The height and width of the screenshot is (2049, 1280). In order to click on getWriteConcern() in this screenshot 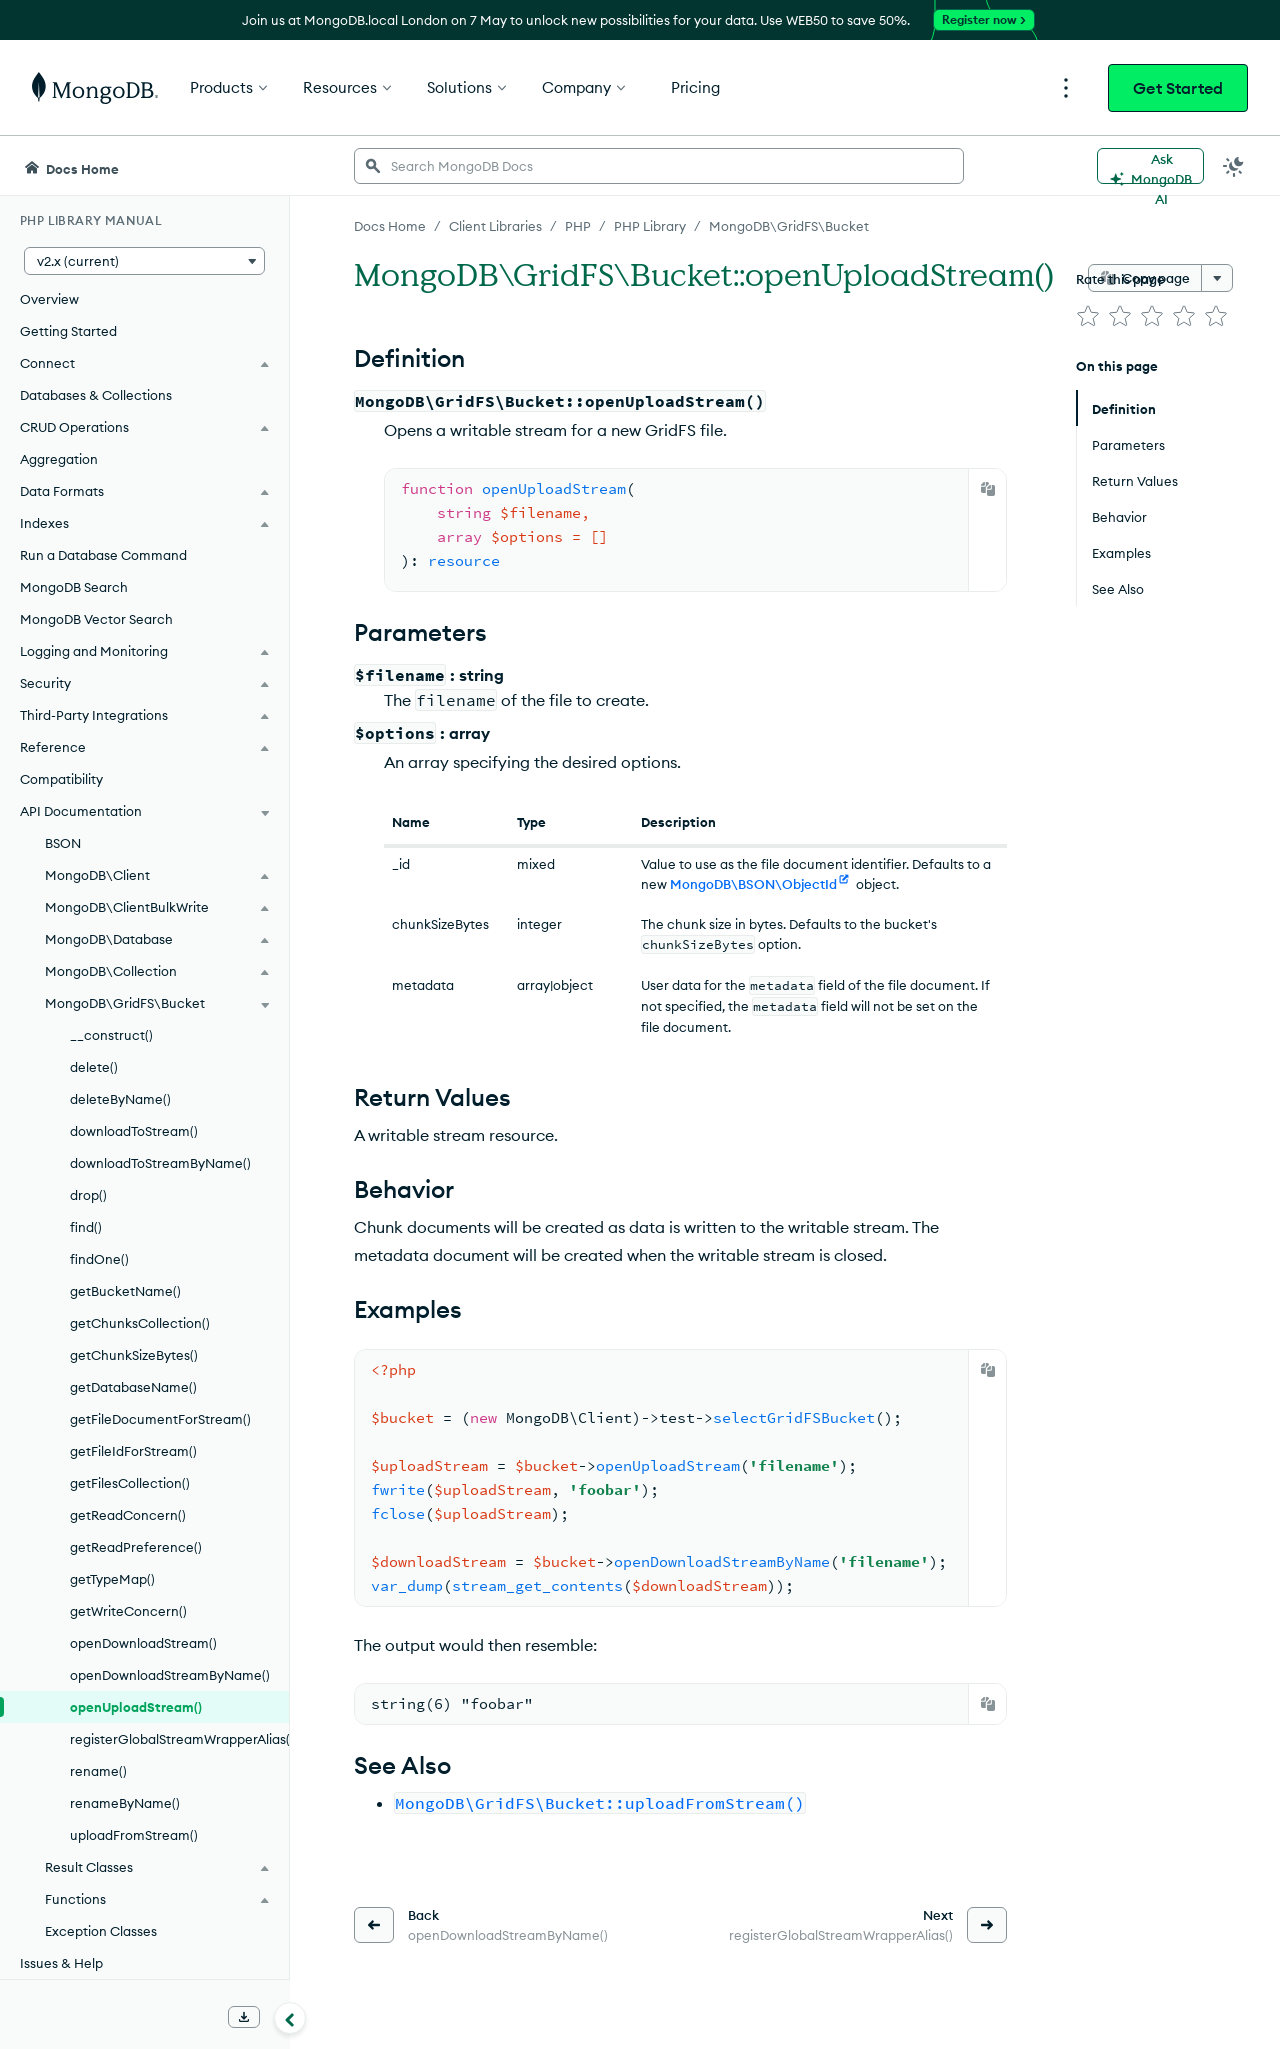, I will do `click(128, 1611)`.